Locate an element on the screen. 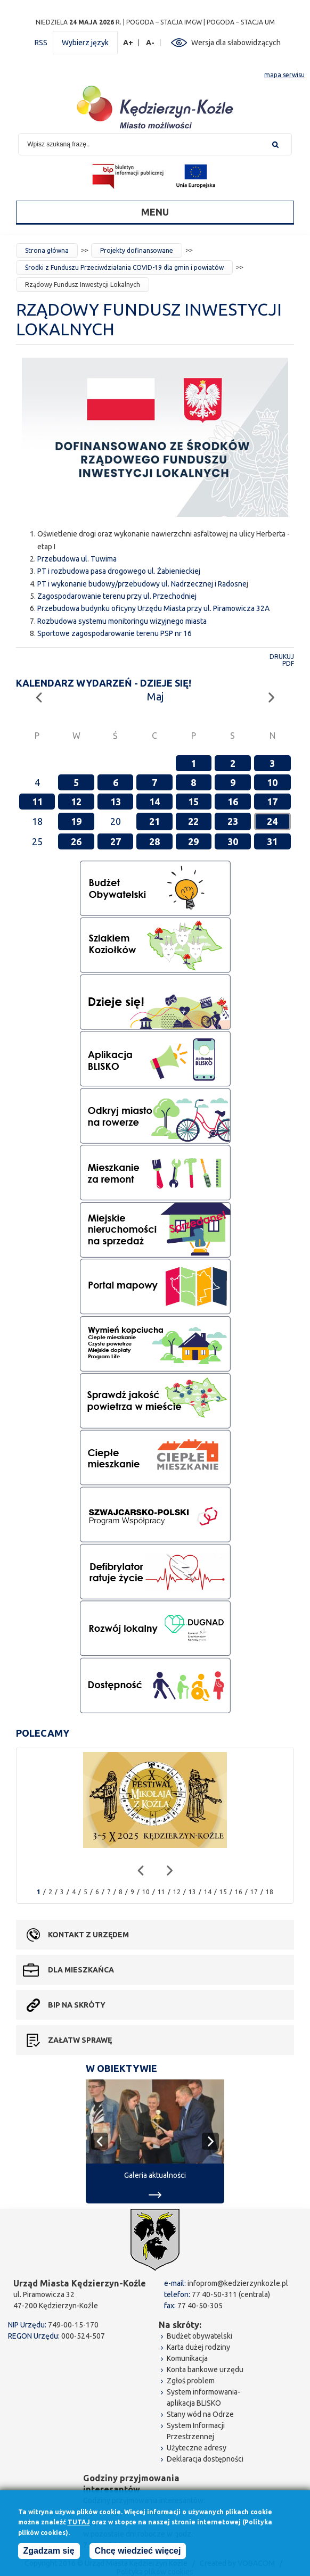 This screenshot has height=2576, width=310. 11 is located at coordinates (37, 801).